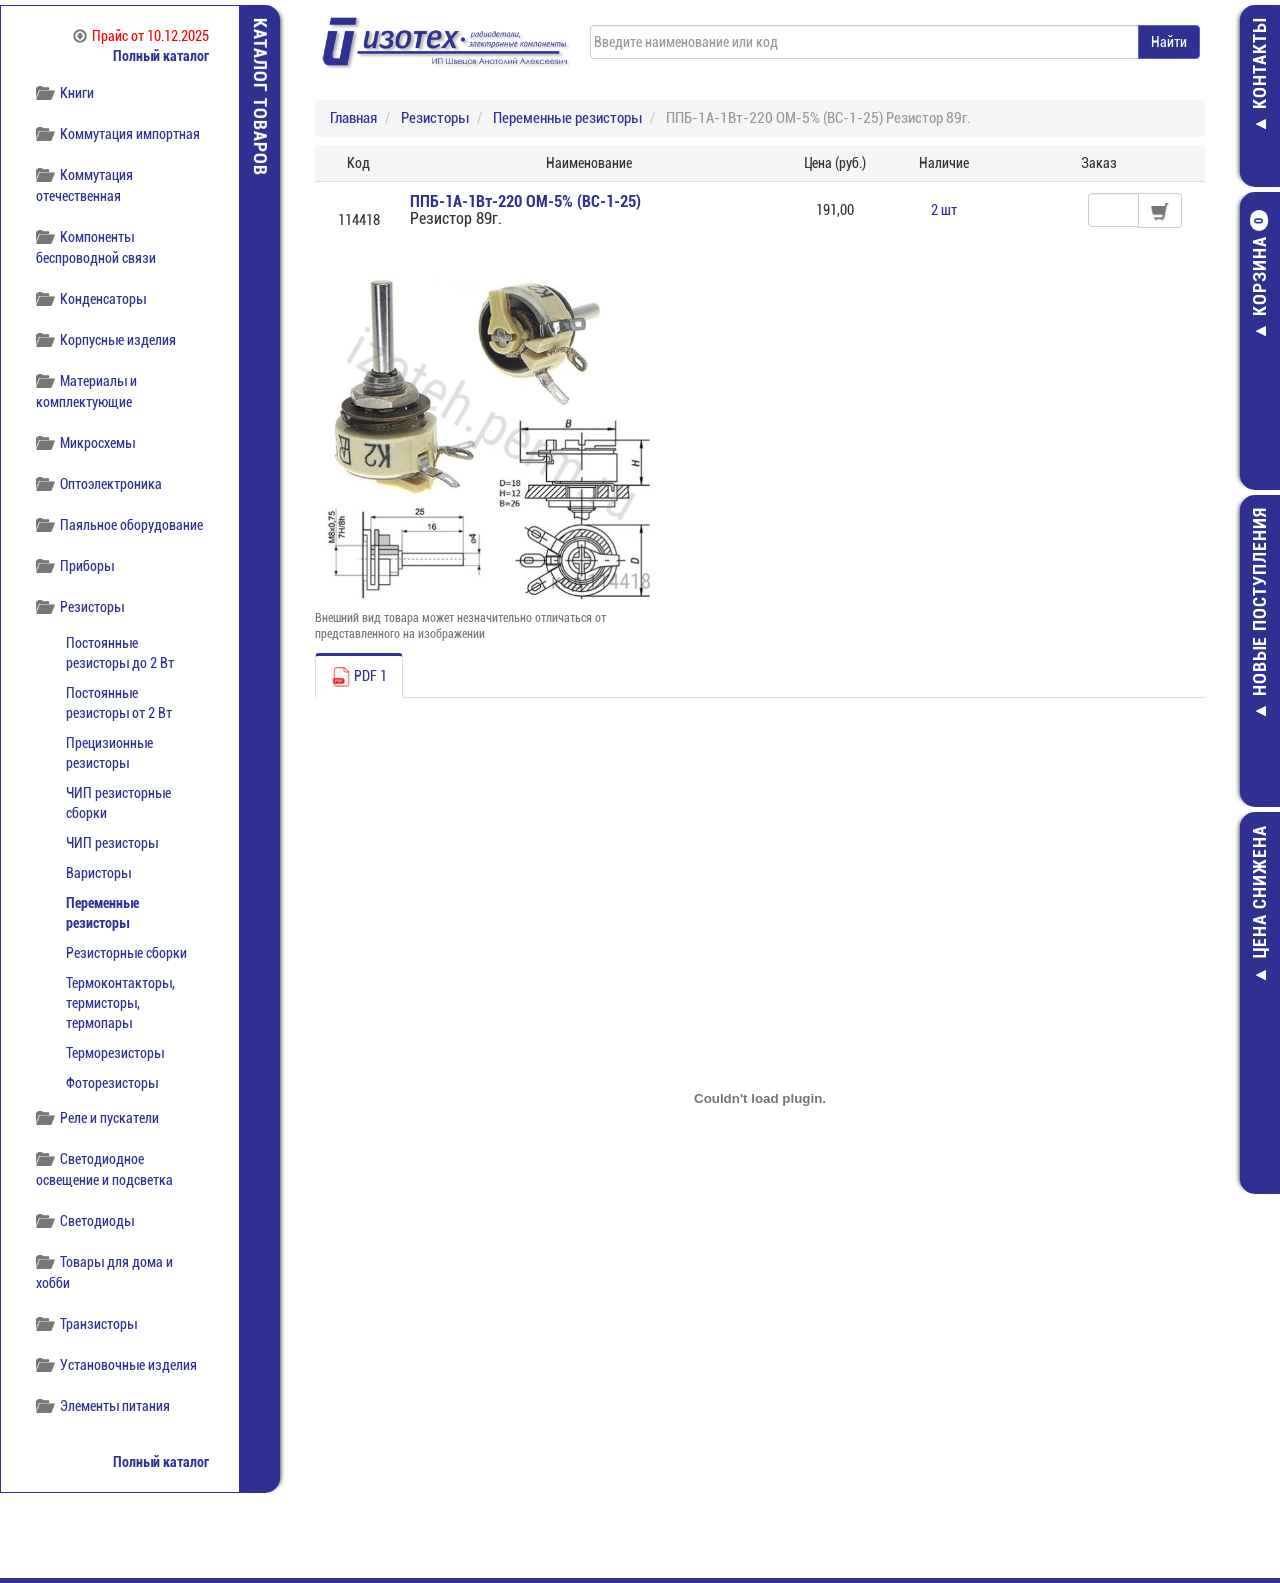 Image resolution: width=1280 pixels, height=1583 pixels. Describe the element at coordinates (141, 36) in the screenshot. I see `Прайс` at that location.